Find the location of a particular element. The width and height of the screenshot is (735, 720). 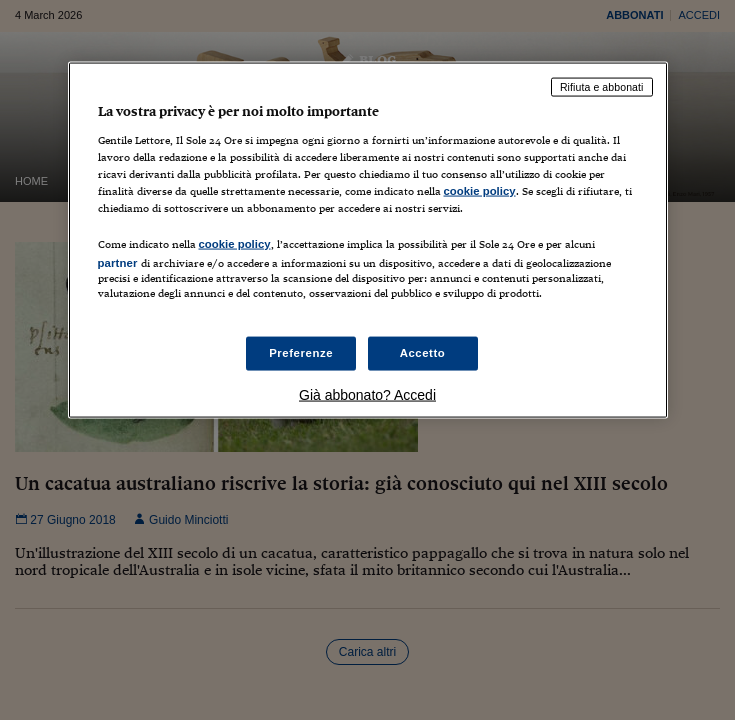

Preferenze [Preferenze, Apre la finestra di dialogo del centro preferenze] is located at coordinates (301, 353).